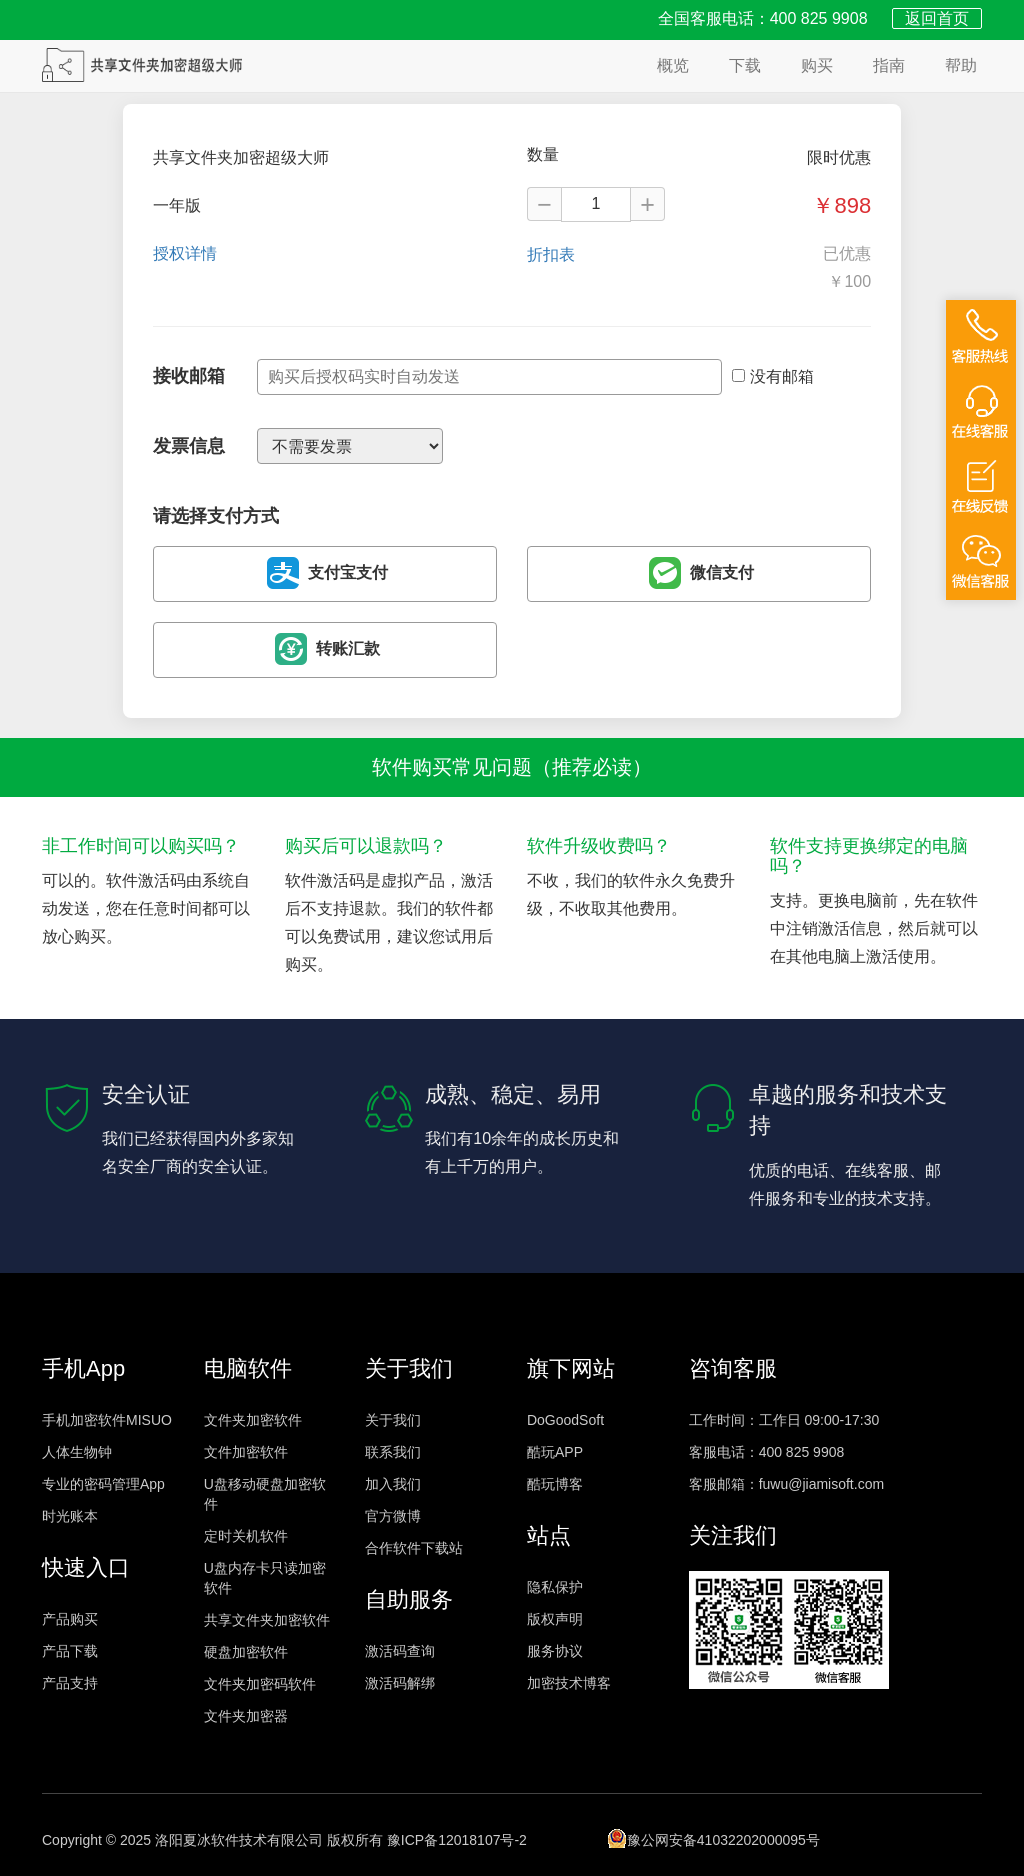 Image resolution: width=1024 pixels, height=1876 pixels. I want to click on 激活码查询, so click(400, 1651).